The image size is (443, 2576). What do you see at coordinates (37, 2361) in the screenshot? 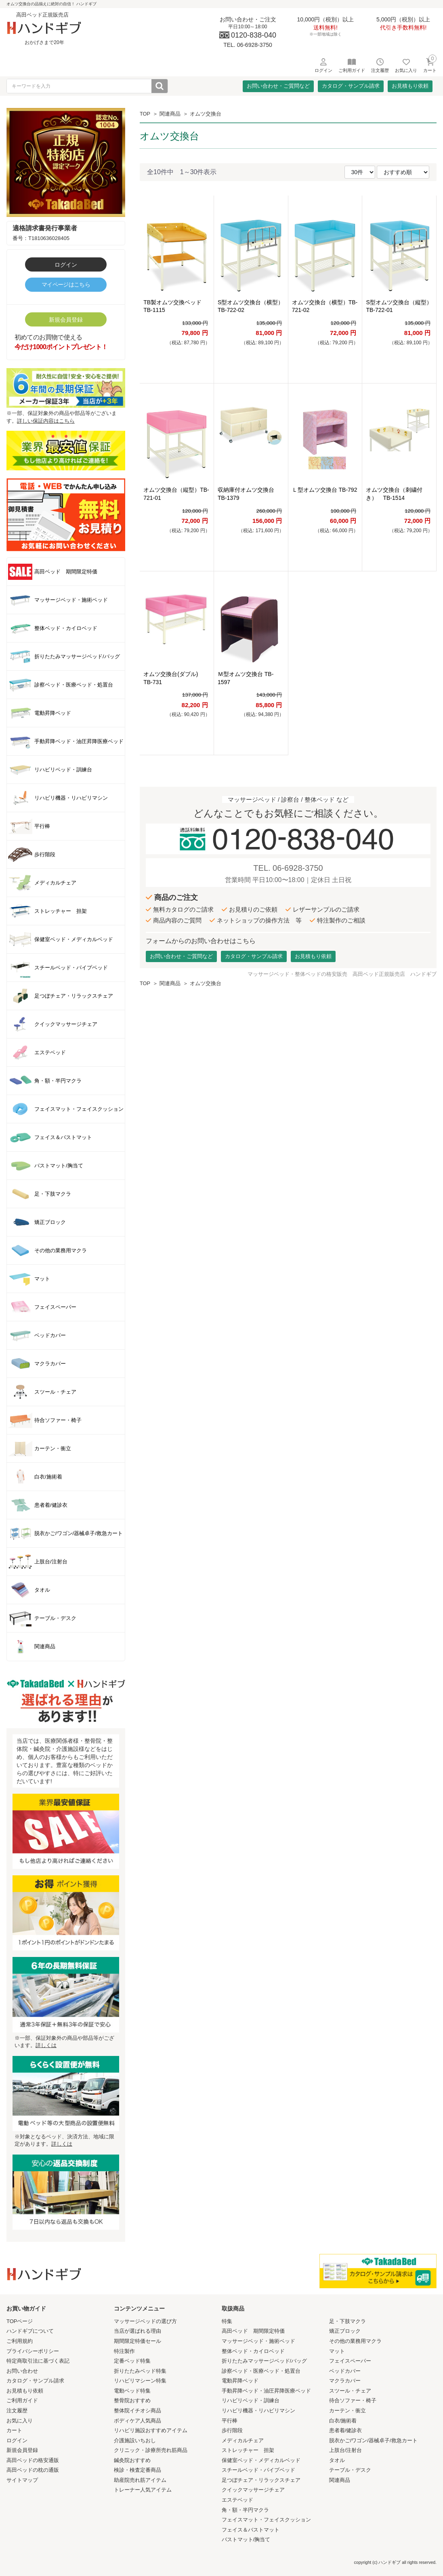
I see `特定商取引法に基づく表記` at bounding box center [37, 2361].